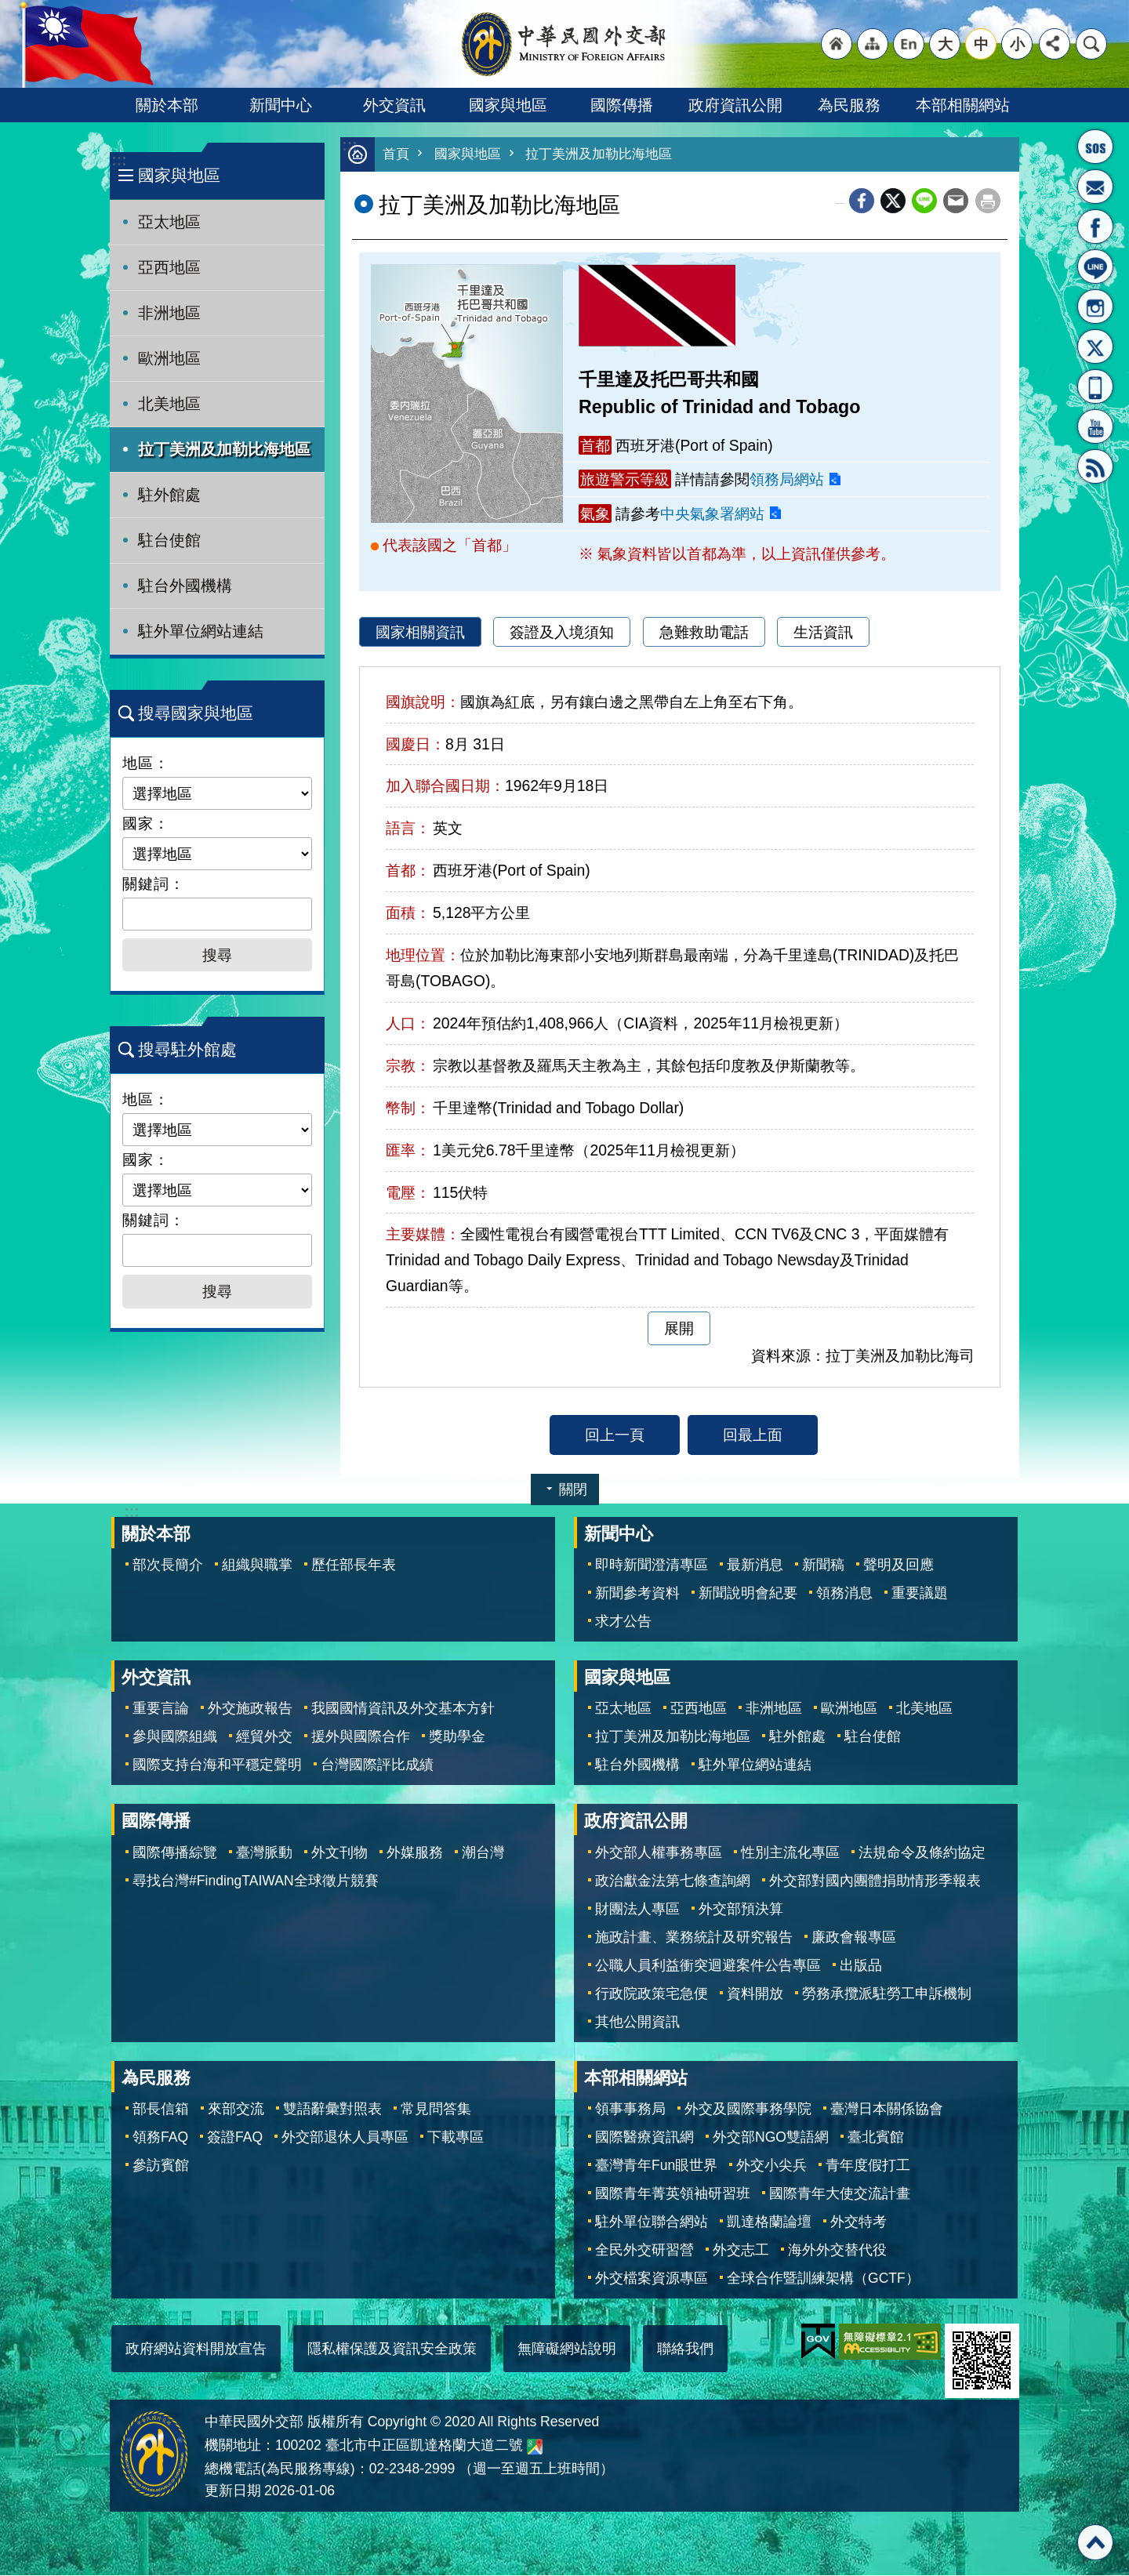 The image size is (1129, 2576). Describe the element at coordinates (187, 1049) in the screenshot. I see `搜尋駐外館處` at that location.